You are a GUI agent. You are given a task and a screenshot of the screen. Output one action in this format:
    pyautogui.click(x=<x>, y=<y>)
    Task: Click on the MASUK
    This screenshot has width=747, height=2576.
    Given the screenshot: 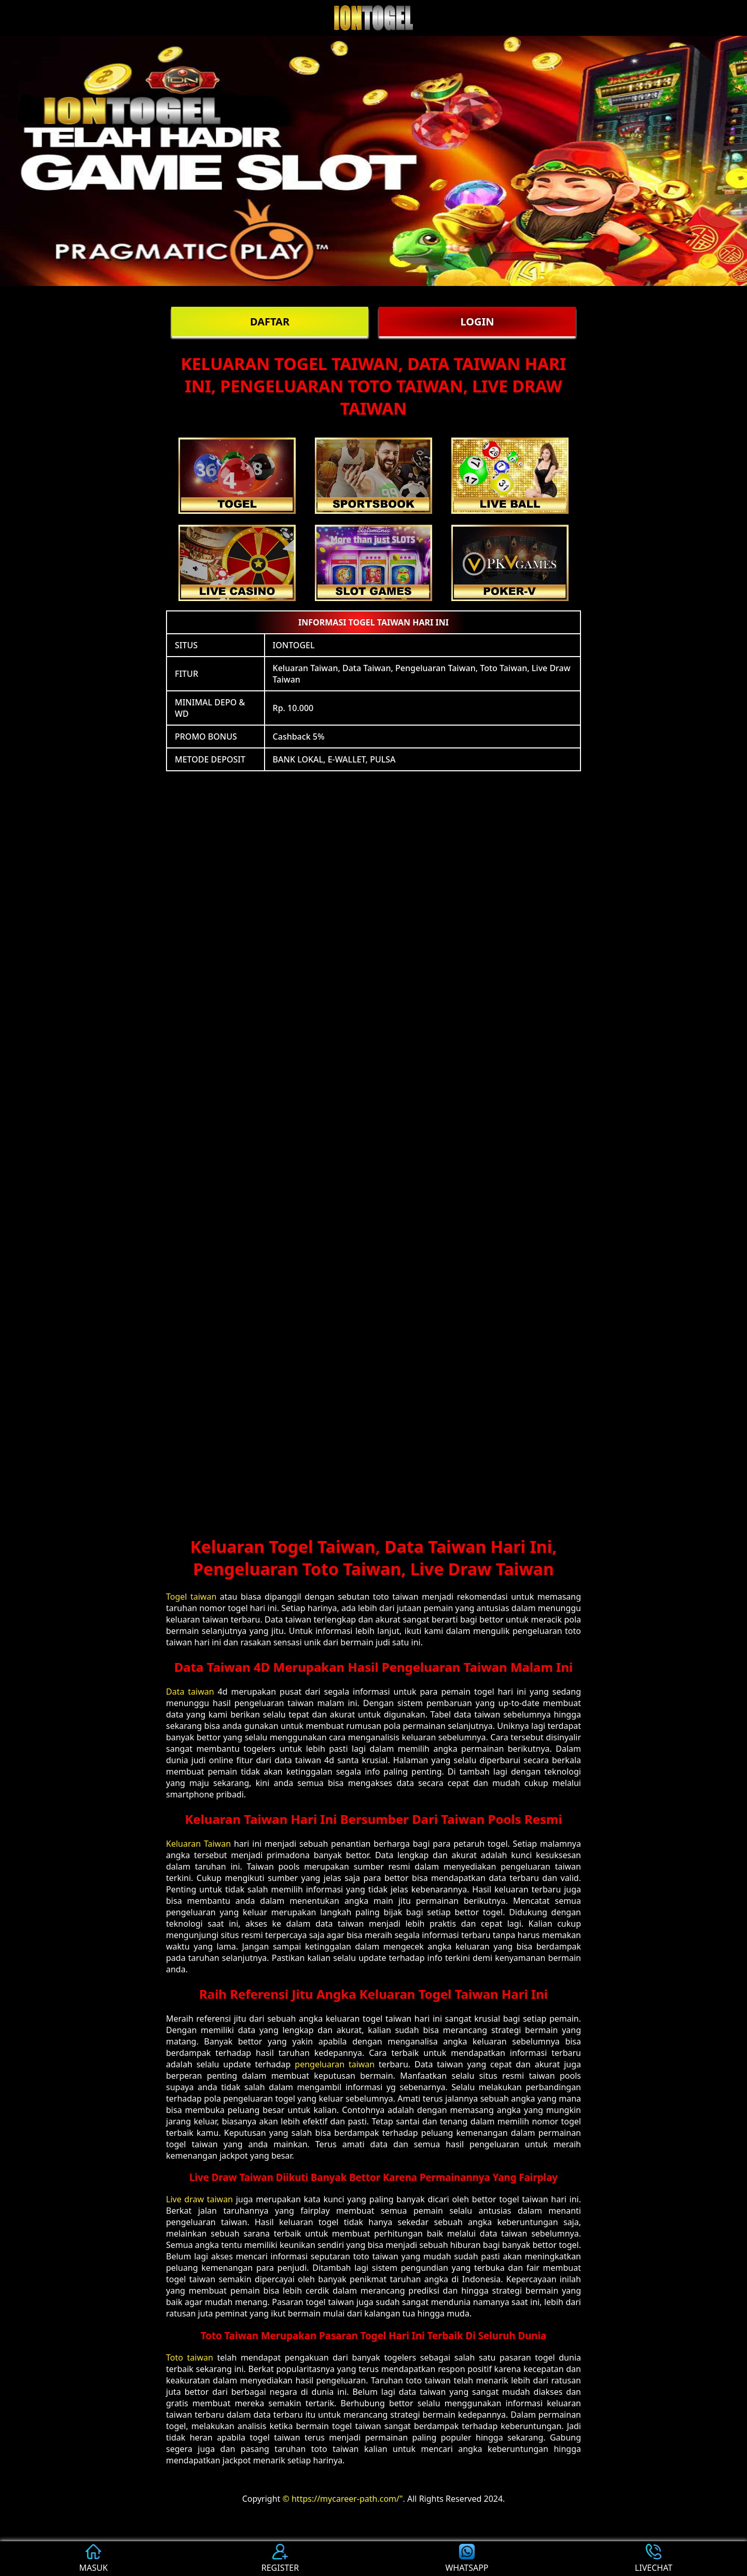 What is the action you would take?
    pyautogui.click(x=93, y=2558)
    